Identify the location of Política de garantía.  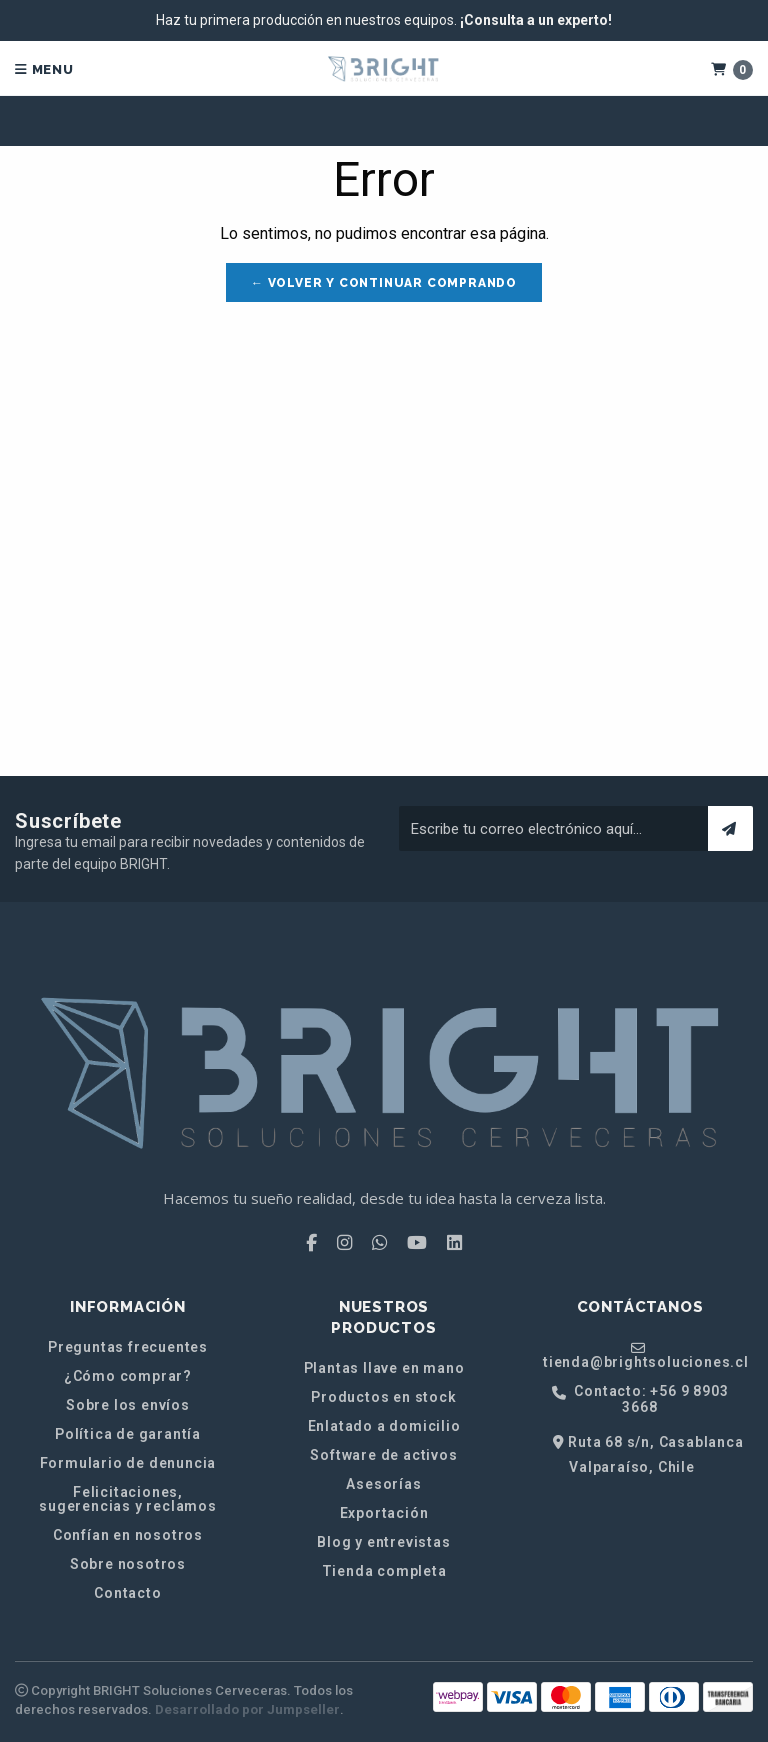
(128, 1434).